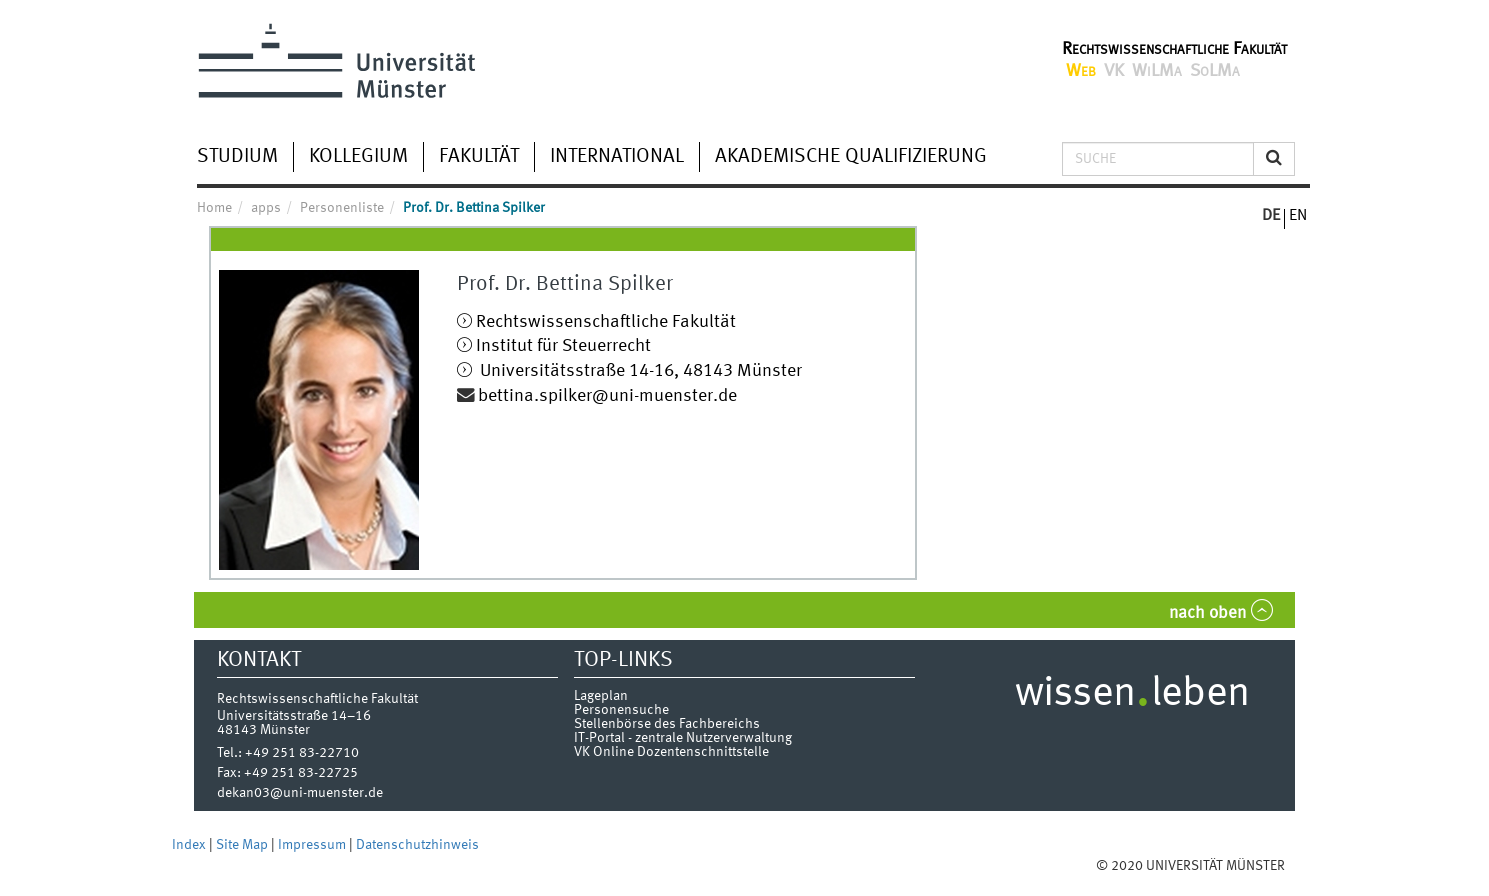 The width and height of the screenshot is (1489, 896). I want to click on Universitätsstraße 14–16, so click(294, 716).